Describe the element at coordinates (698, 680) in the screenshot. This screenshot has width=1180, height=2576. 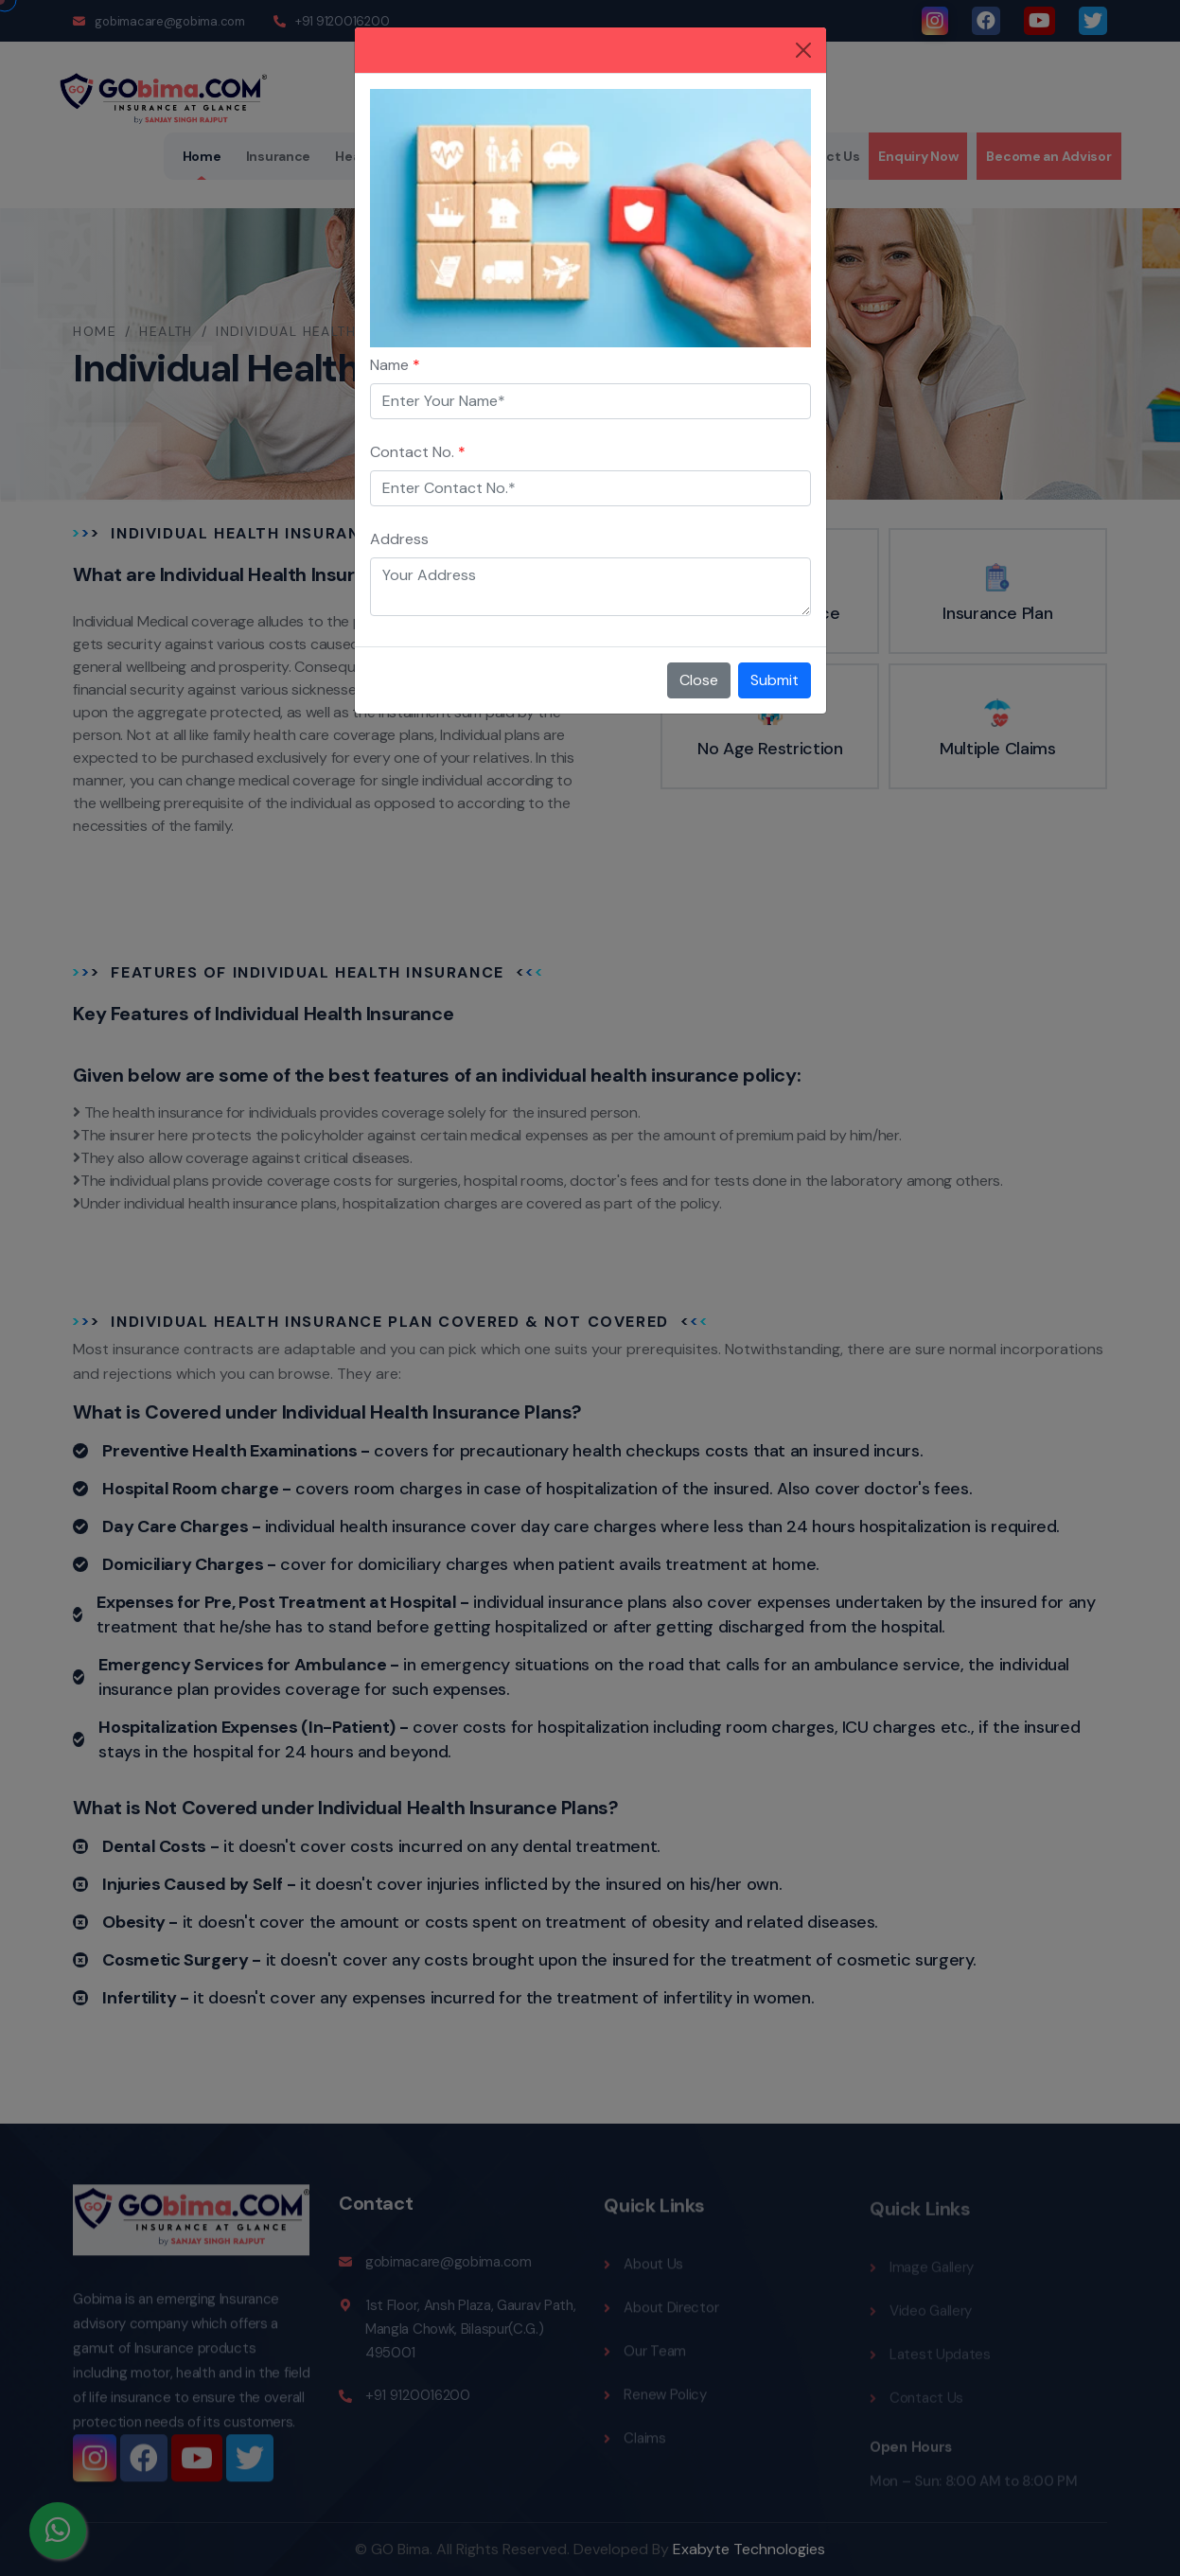
I see `Close` at that location.